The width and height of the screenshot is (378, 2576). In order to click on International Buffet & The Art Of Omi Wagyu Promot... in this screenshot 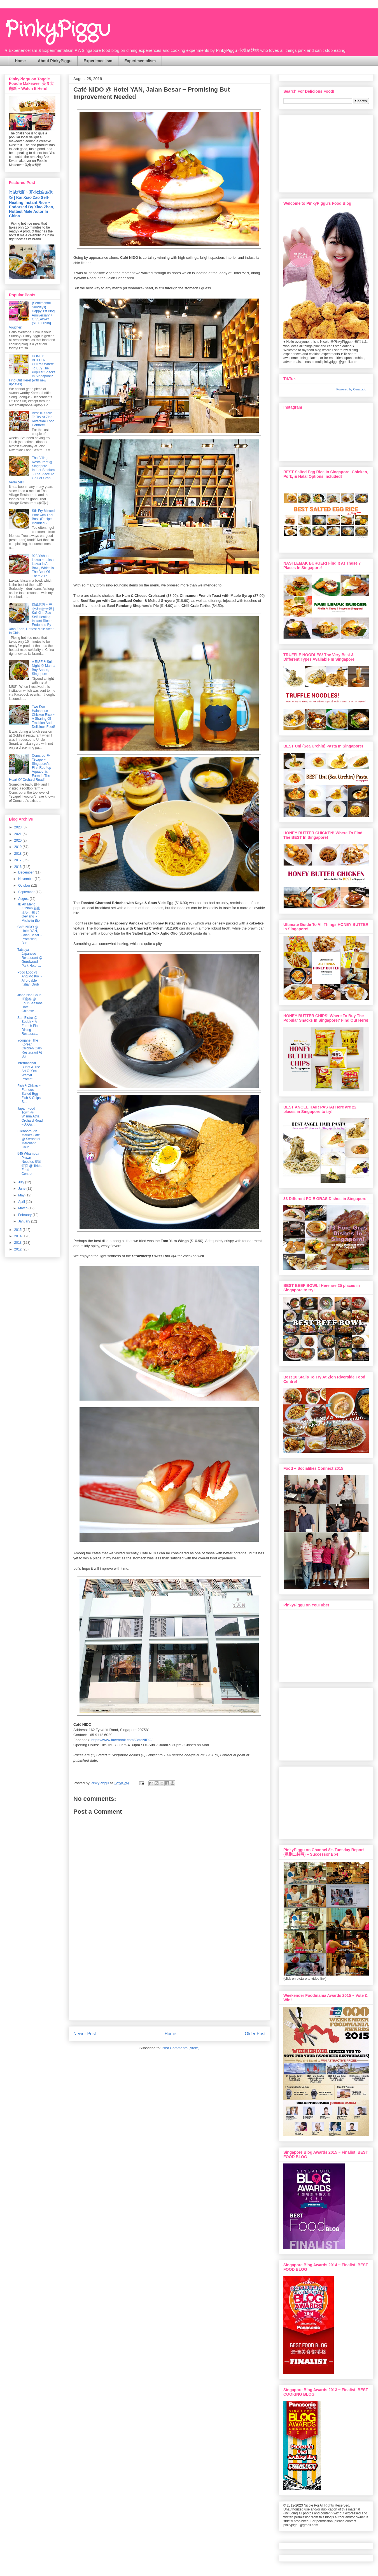, I will do `click(28, 1071)`.